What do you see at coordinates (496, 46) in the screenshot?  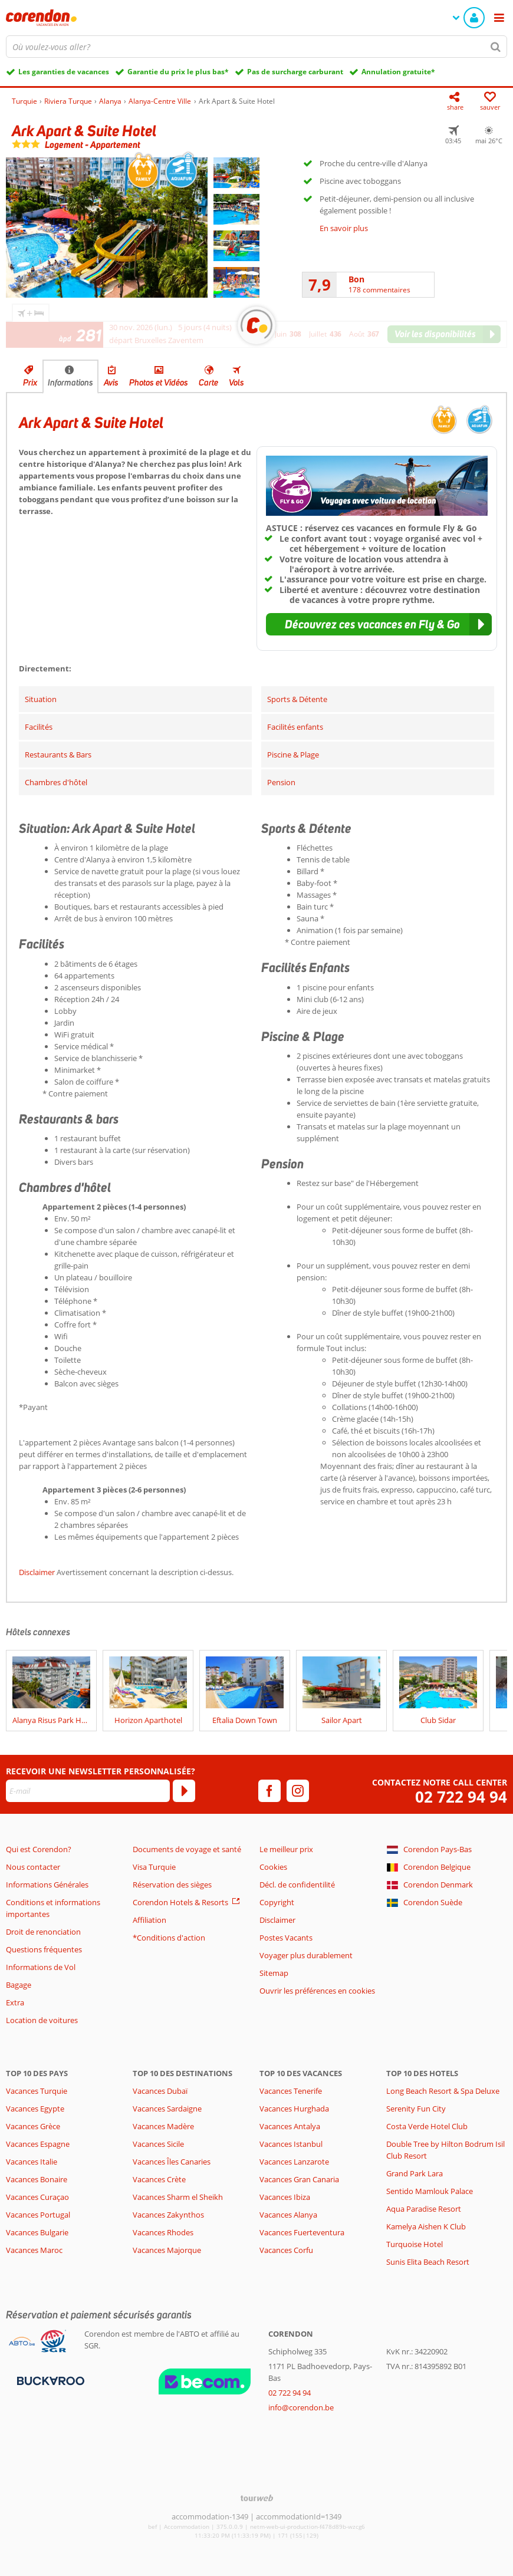 I see `[Chercher]` at bounding box center [496, 46].